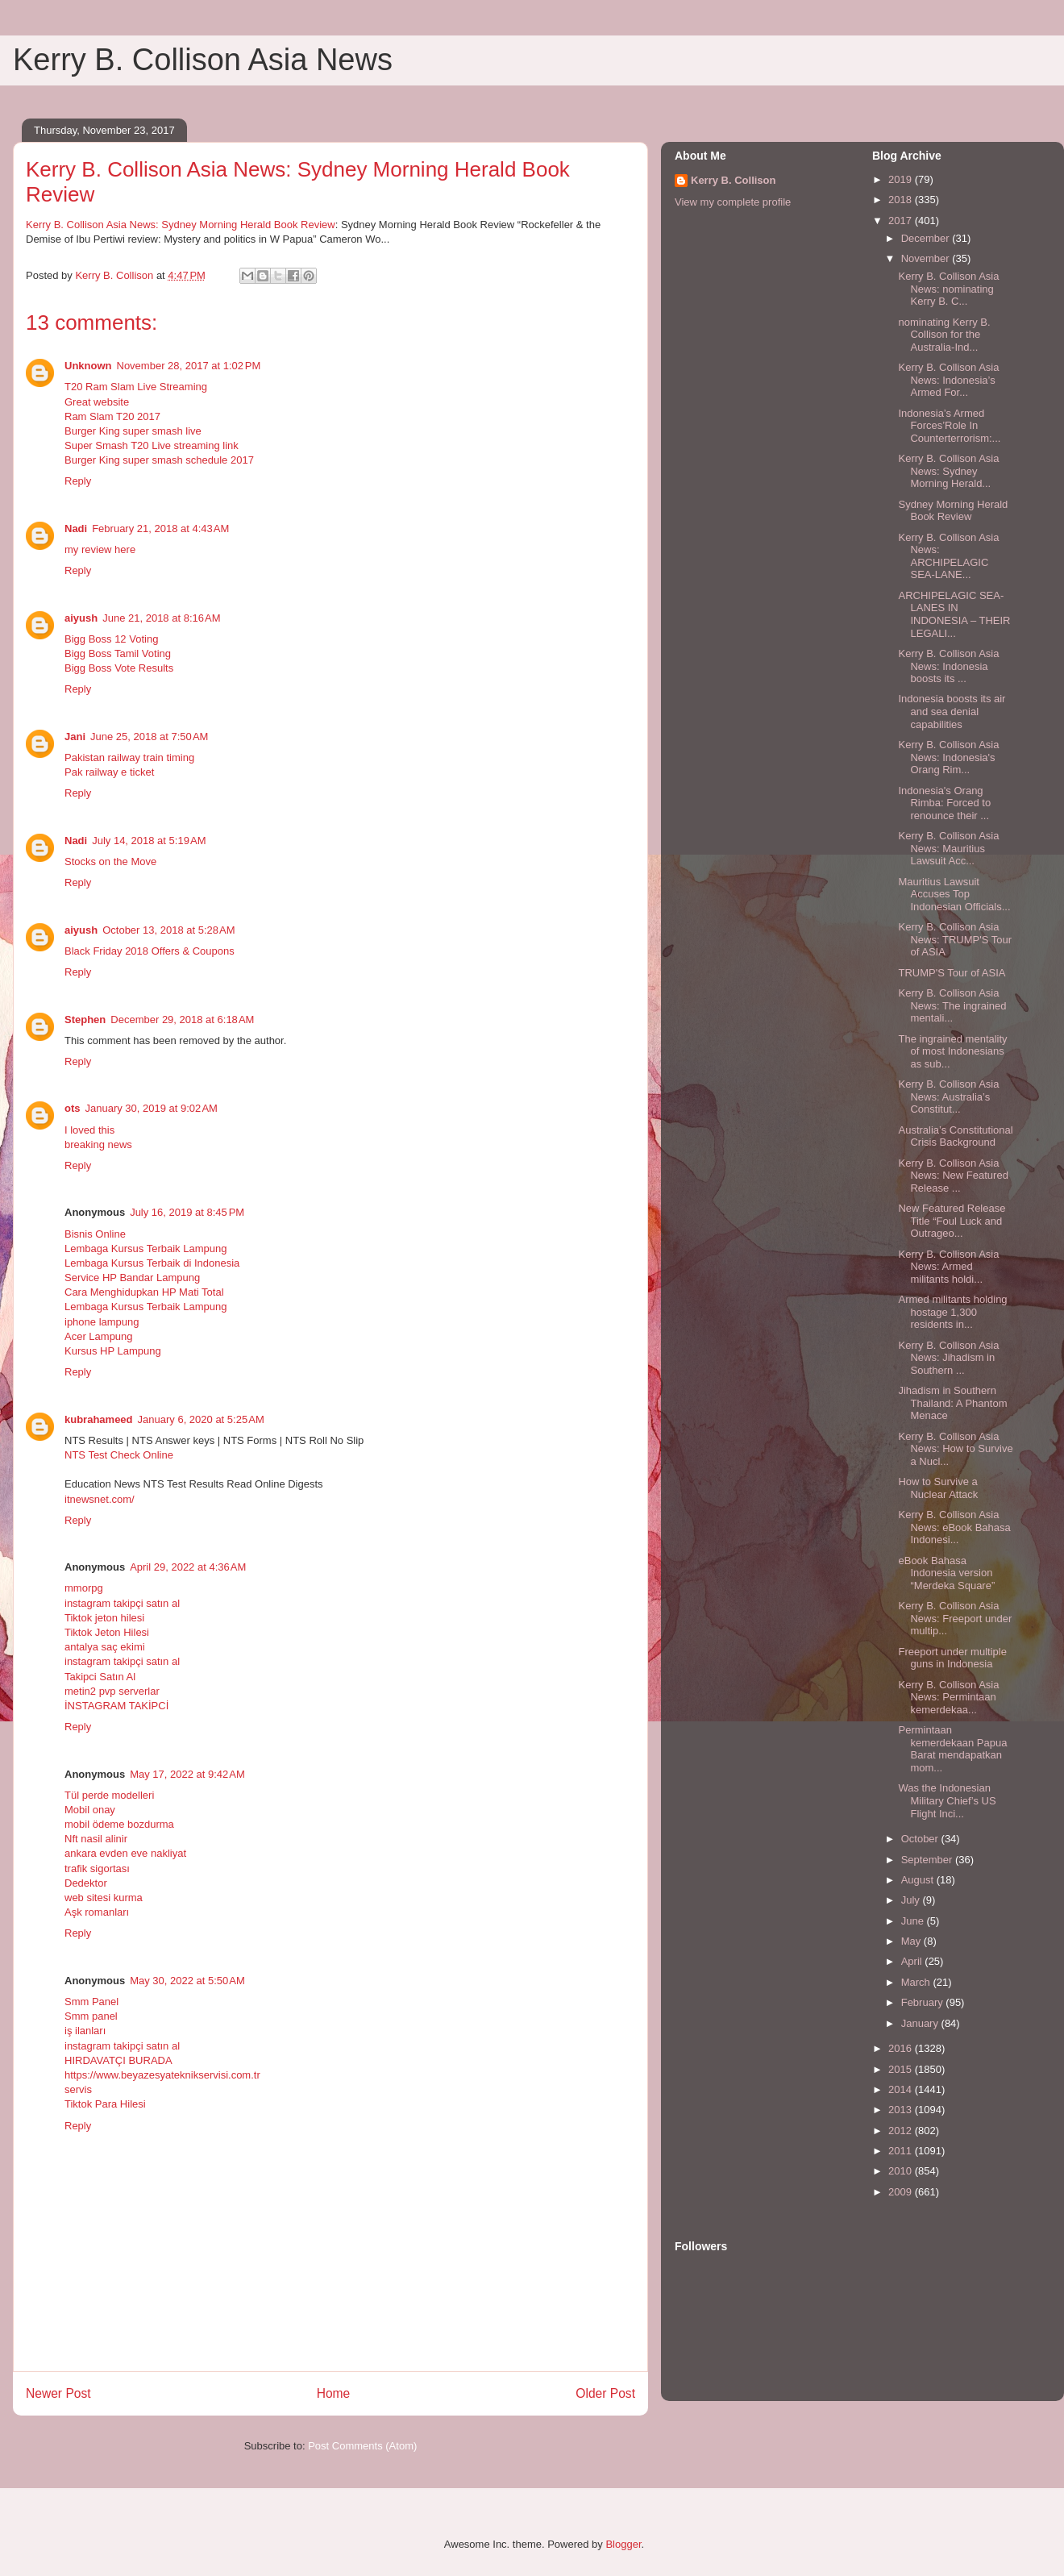 The height and width of the screenshot is (2576, 1064). What do you see at coordinates (116, 1706) in the screenshot?
I see `İNSTAGRAM TAKİPCİ` at bounding box center [116, 1706].